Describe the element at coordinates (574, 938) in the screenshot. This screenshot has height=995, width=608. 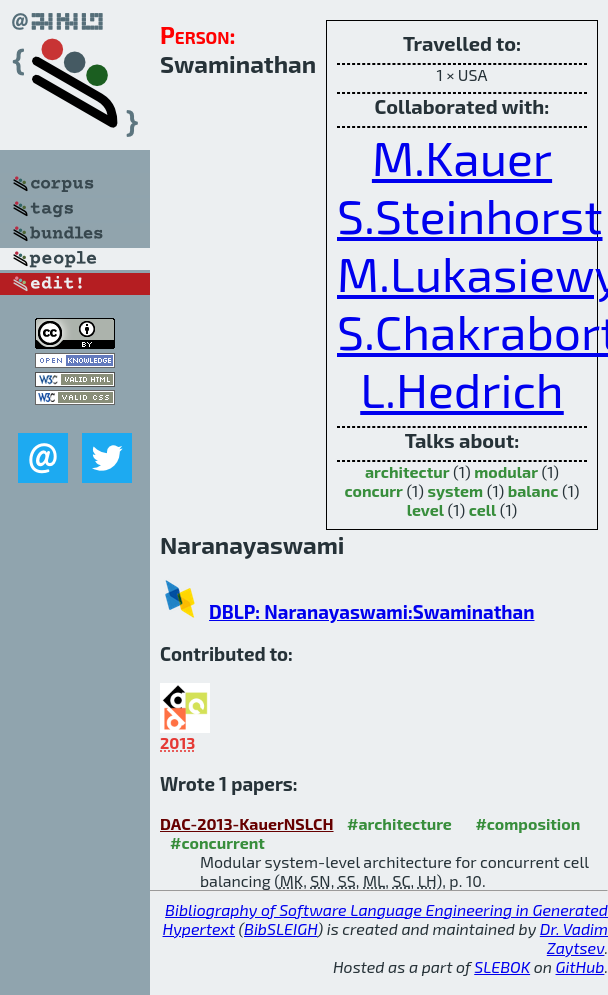
I see `Dr. Vadim Zaytsev` at that location.